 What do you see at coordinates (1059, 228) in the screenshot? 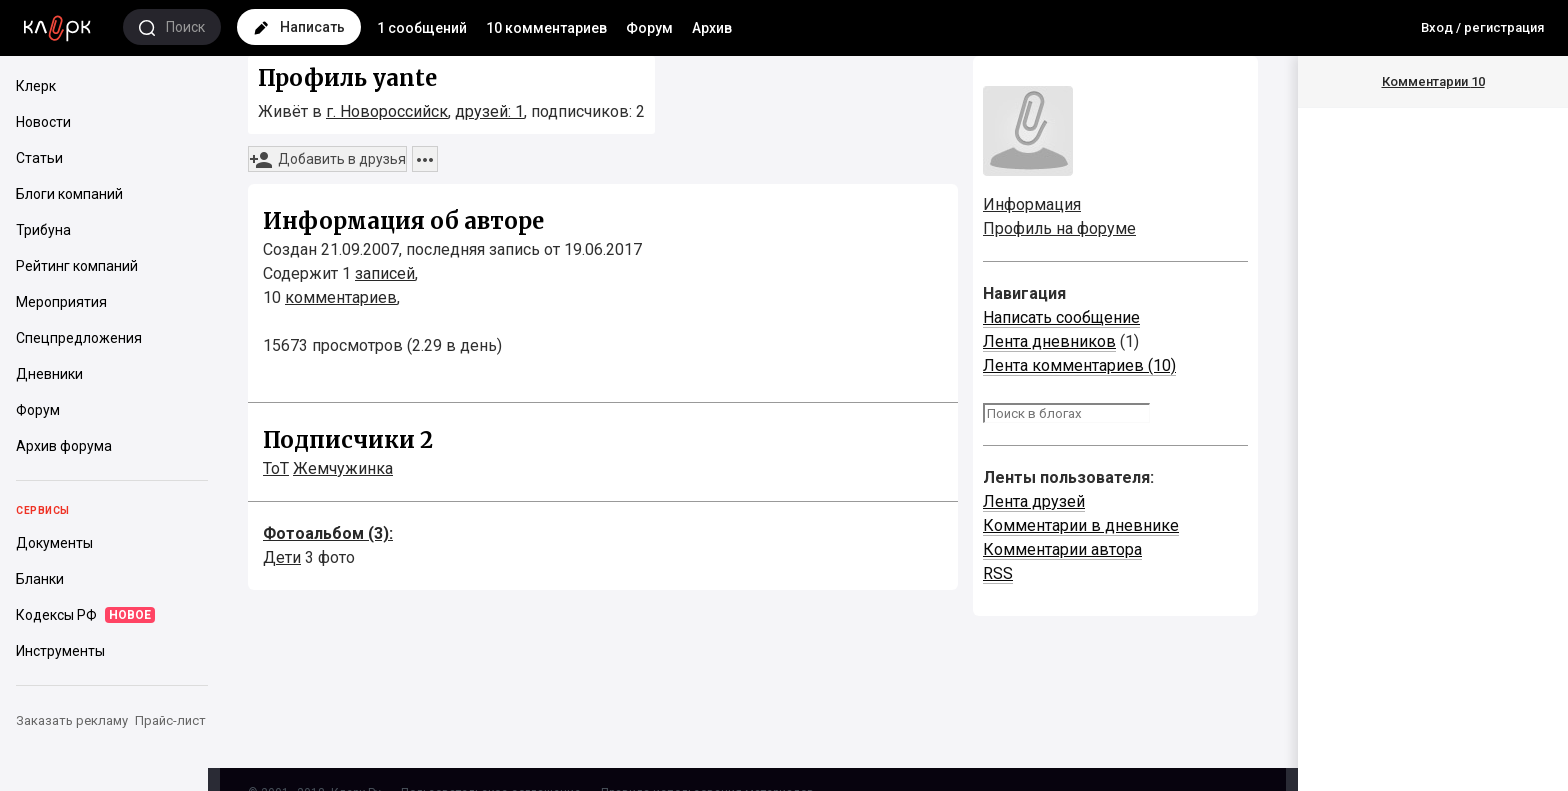
I see `Профиль на форуме` at bounding box center [1059, 228].